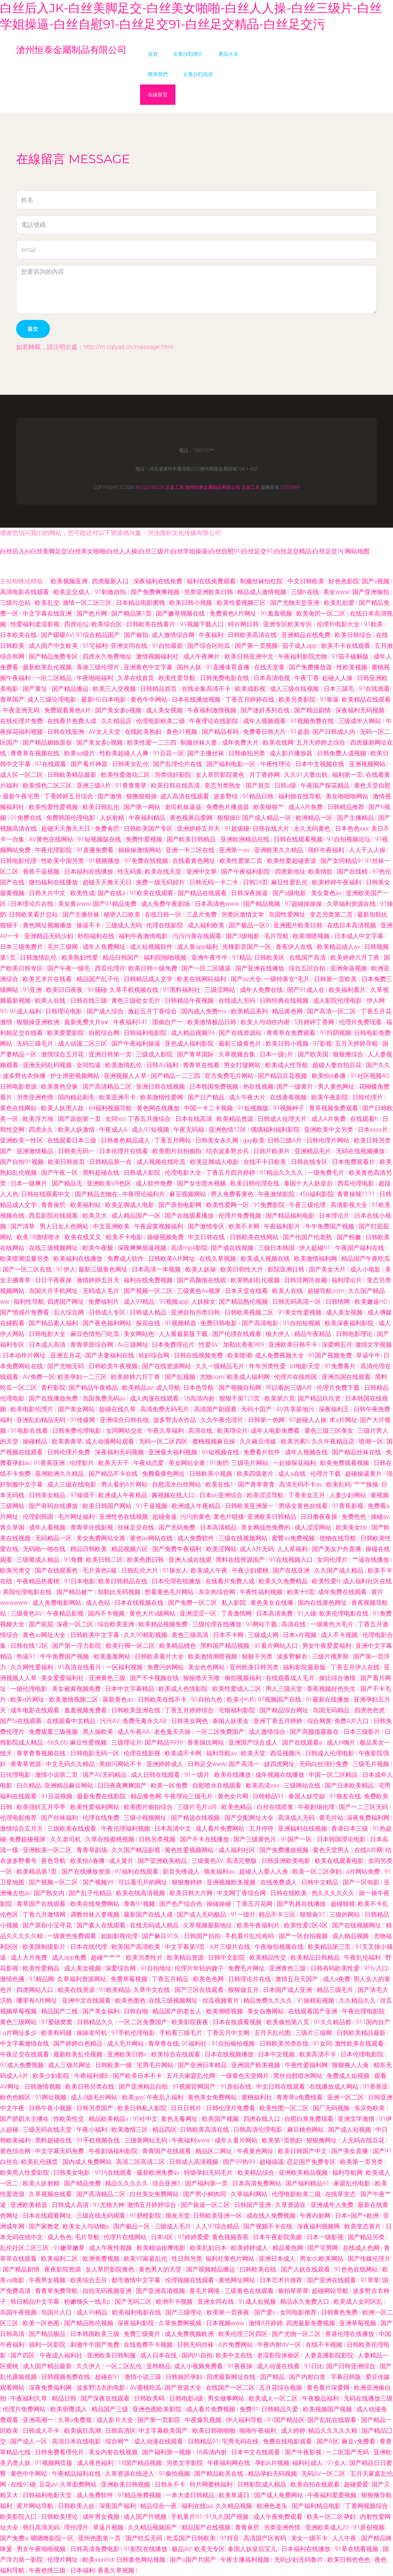  Describe the element at coordinates (335, 1409) in the screenshot. I see `深夜福利王` at that location.